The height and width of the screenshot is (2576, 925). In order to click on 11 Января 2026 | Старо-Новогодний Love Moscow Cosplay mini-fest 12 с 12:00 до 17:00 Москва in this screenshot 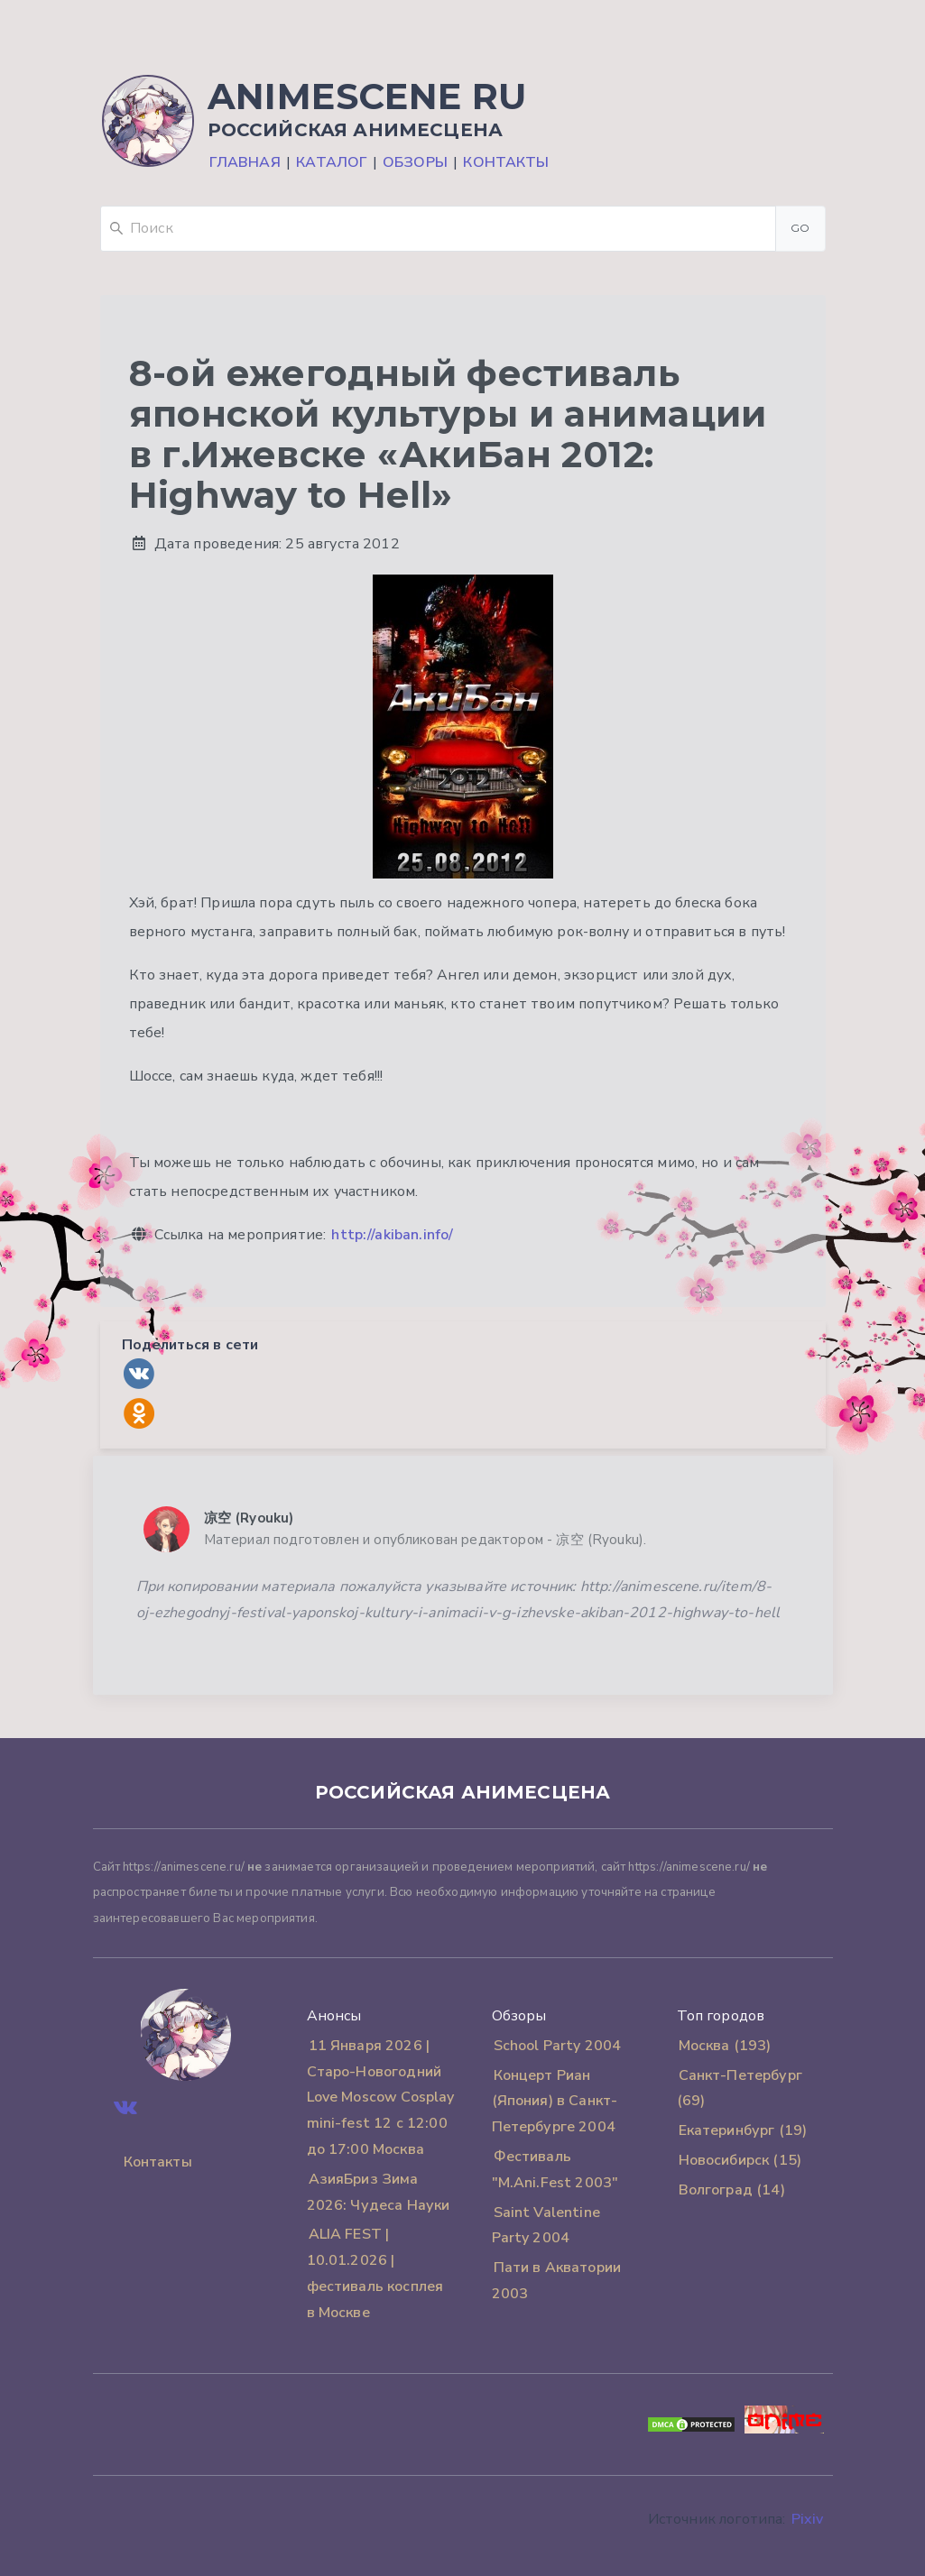, I will do `click(381, 2097)`.